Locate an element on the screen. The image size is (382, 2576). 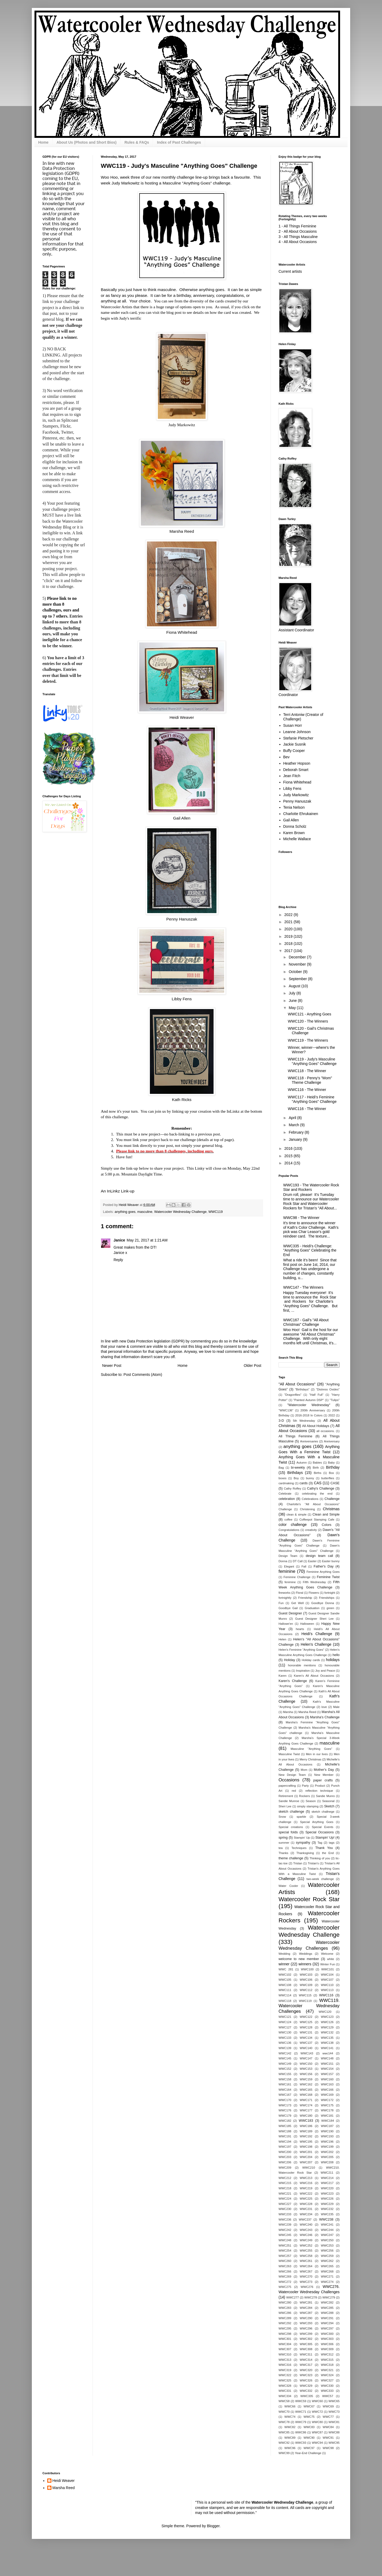
2022 is located at coordinates (289, 915).